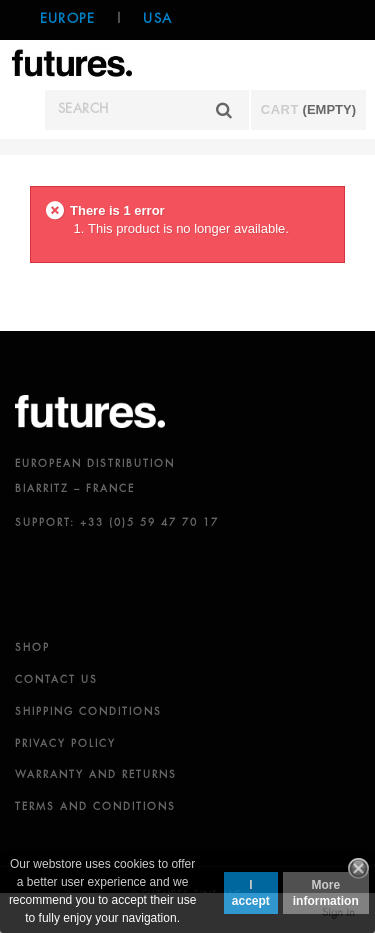 This screenshot has width=375, height=933. What do you see at coordinates (90, 411) in the screenshot?
I see `futures.` at bounding box center [90, 411].